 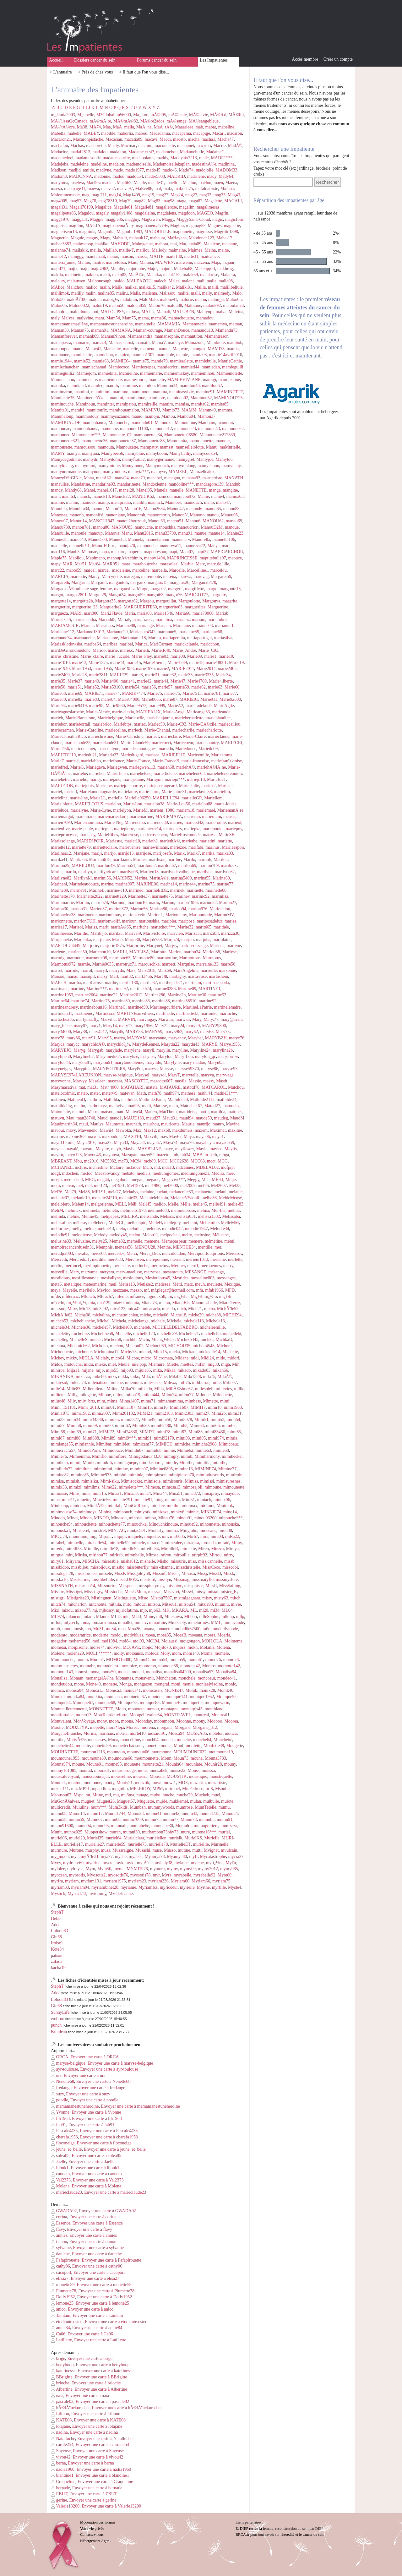 What do you see at coordinates (173, 1573) in the screenshot?
I see `Missis` at bounding box center [173, 1573].